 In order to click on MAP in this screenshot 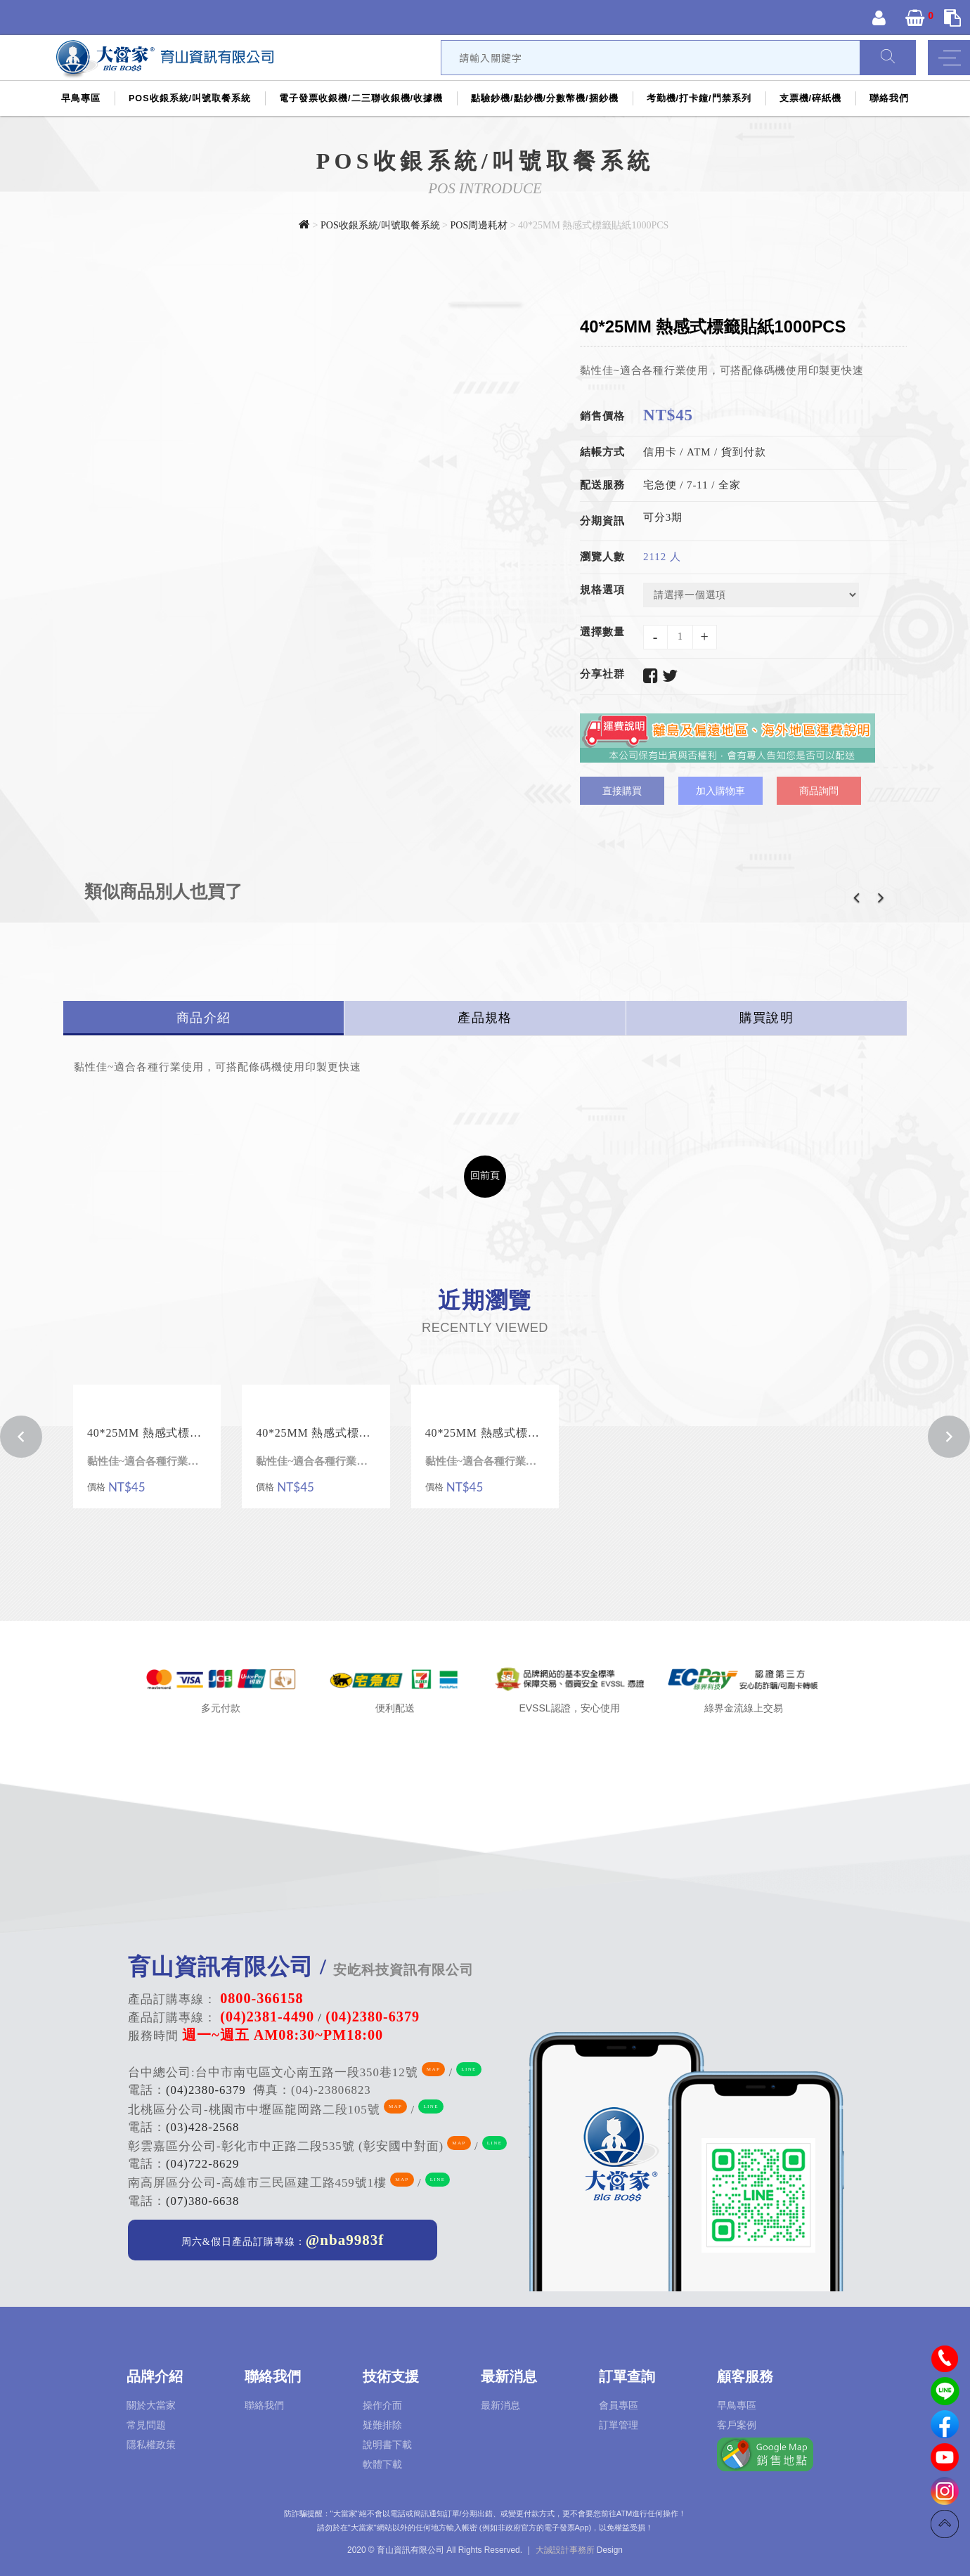, I will do `click(433, 2069)`.